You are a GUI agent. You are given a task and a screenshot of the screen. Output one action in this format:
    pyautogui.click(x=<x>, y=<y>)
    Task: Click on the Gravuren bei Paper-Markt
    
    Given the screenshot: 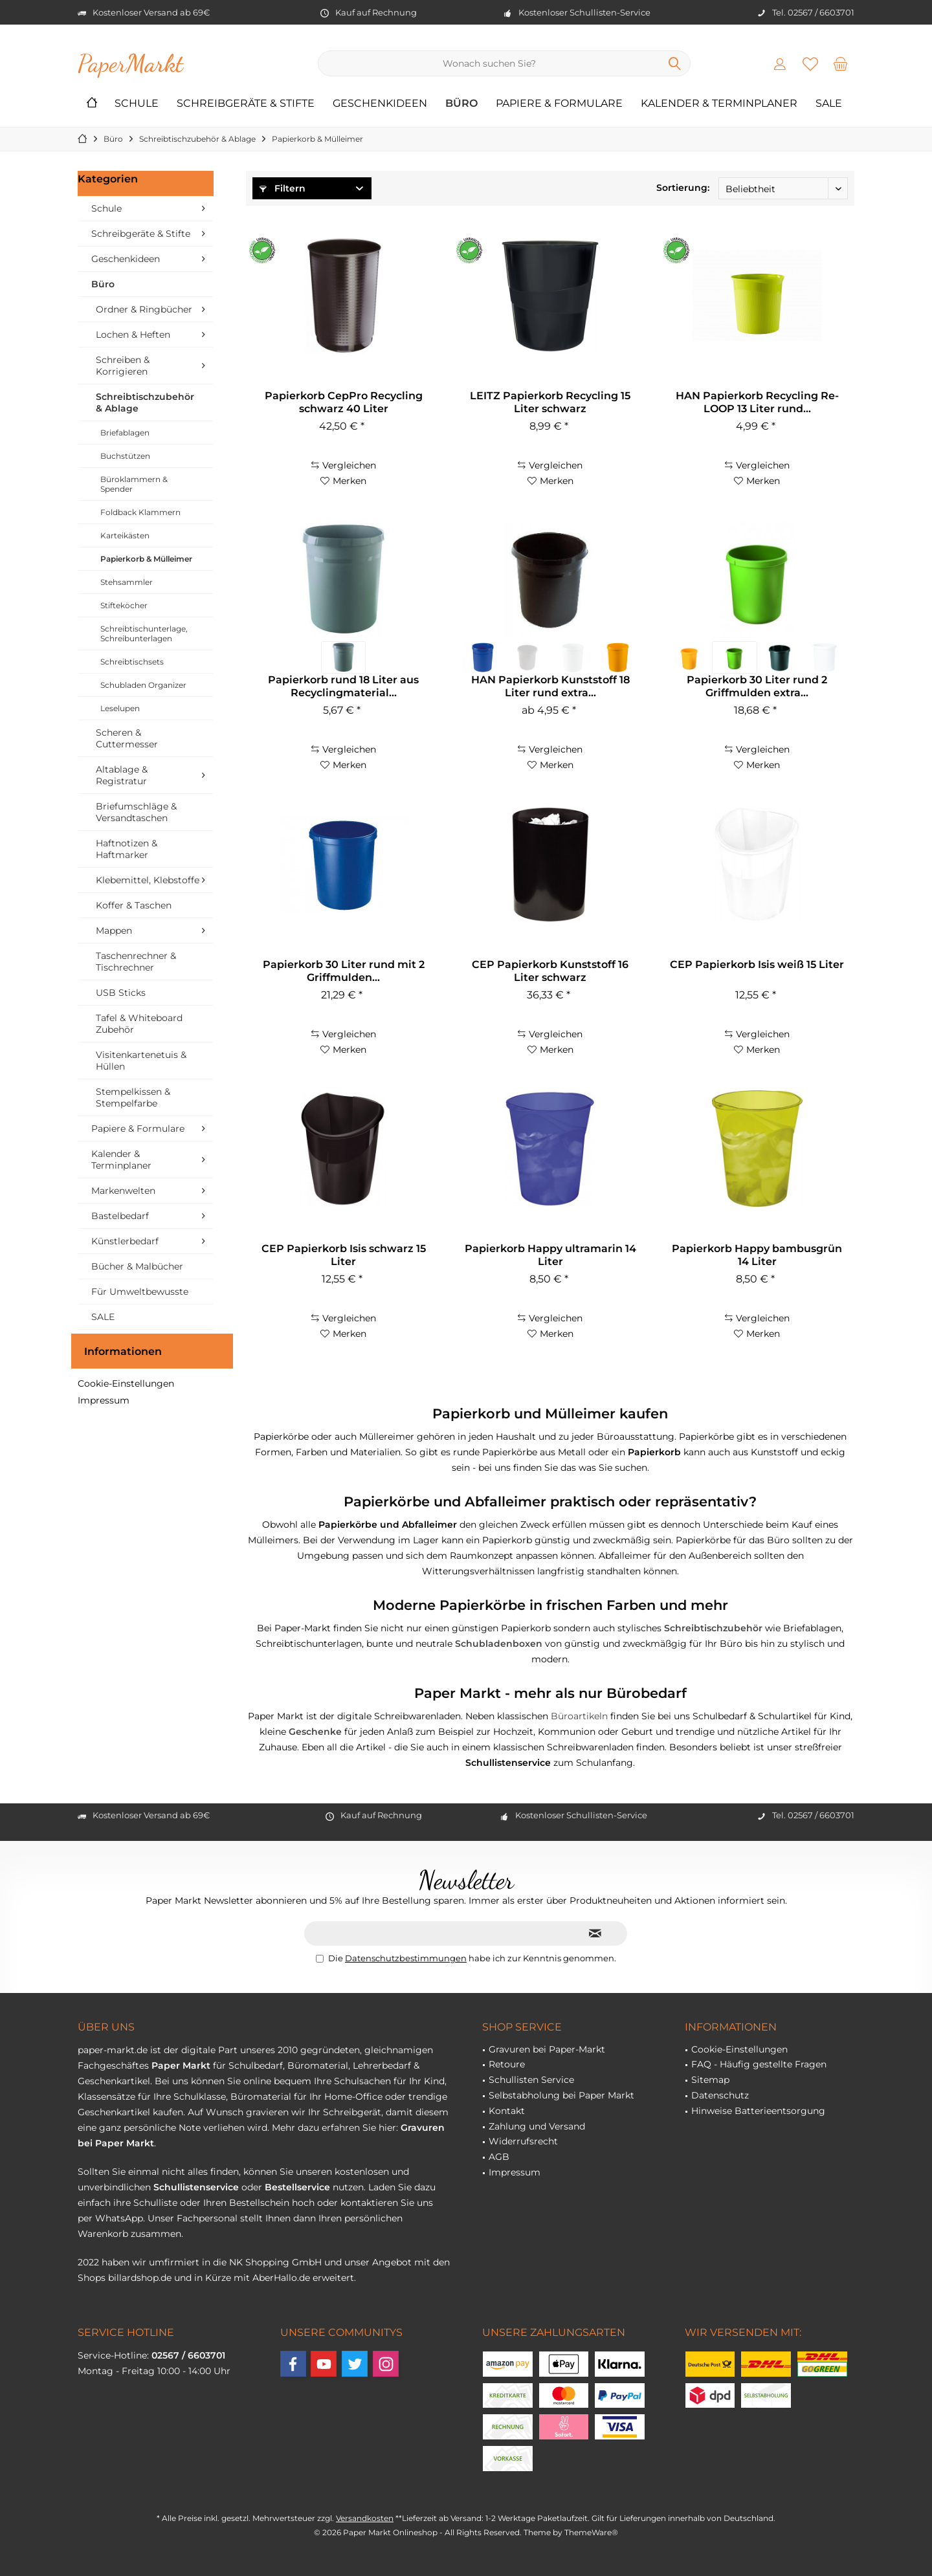 What is the action you would take?
    pyautogui.click(x=547, y=2049)
    